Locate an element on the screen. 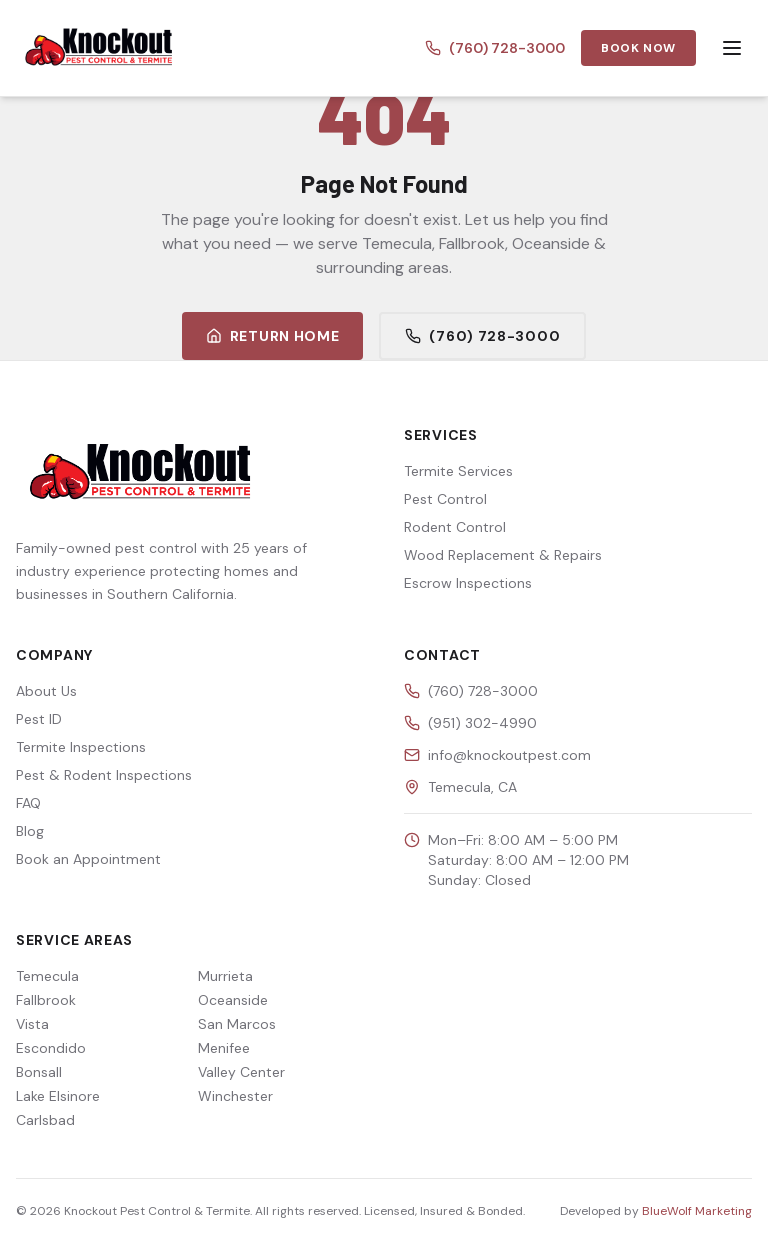  About Us is located at coordinates (46, 691).